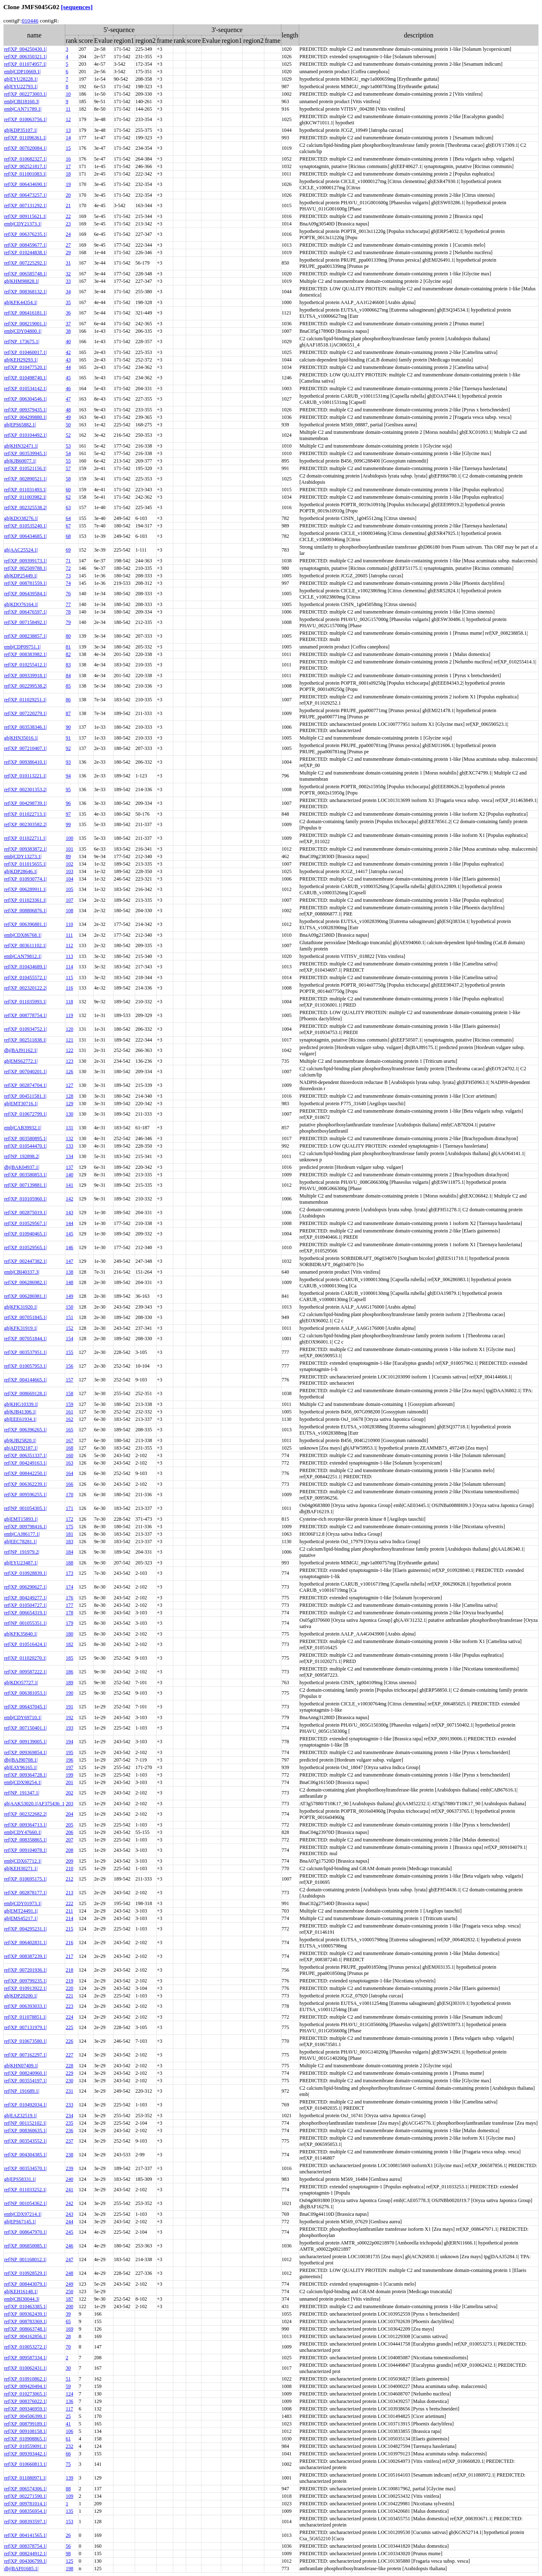 This screenshot has height=2576, width=542. Describe the element at coordinates (69, 1988) in the screenshot. I see `220` at that location.